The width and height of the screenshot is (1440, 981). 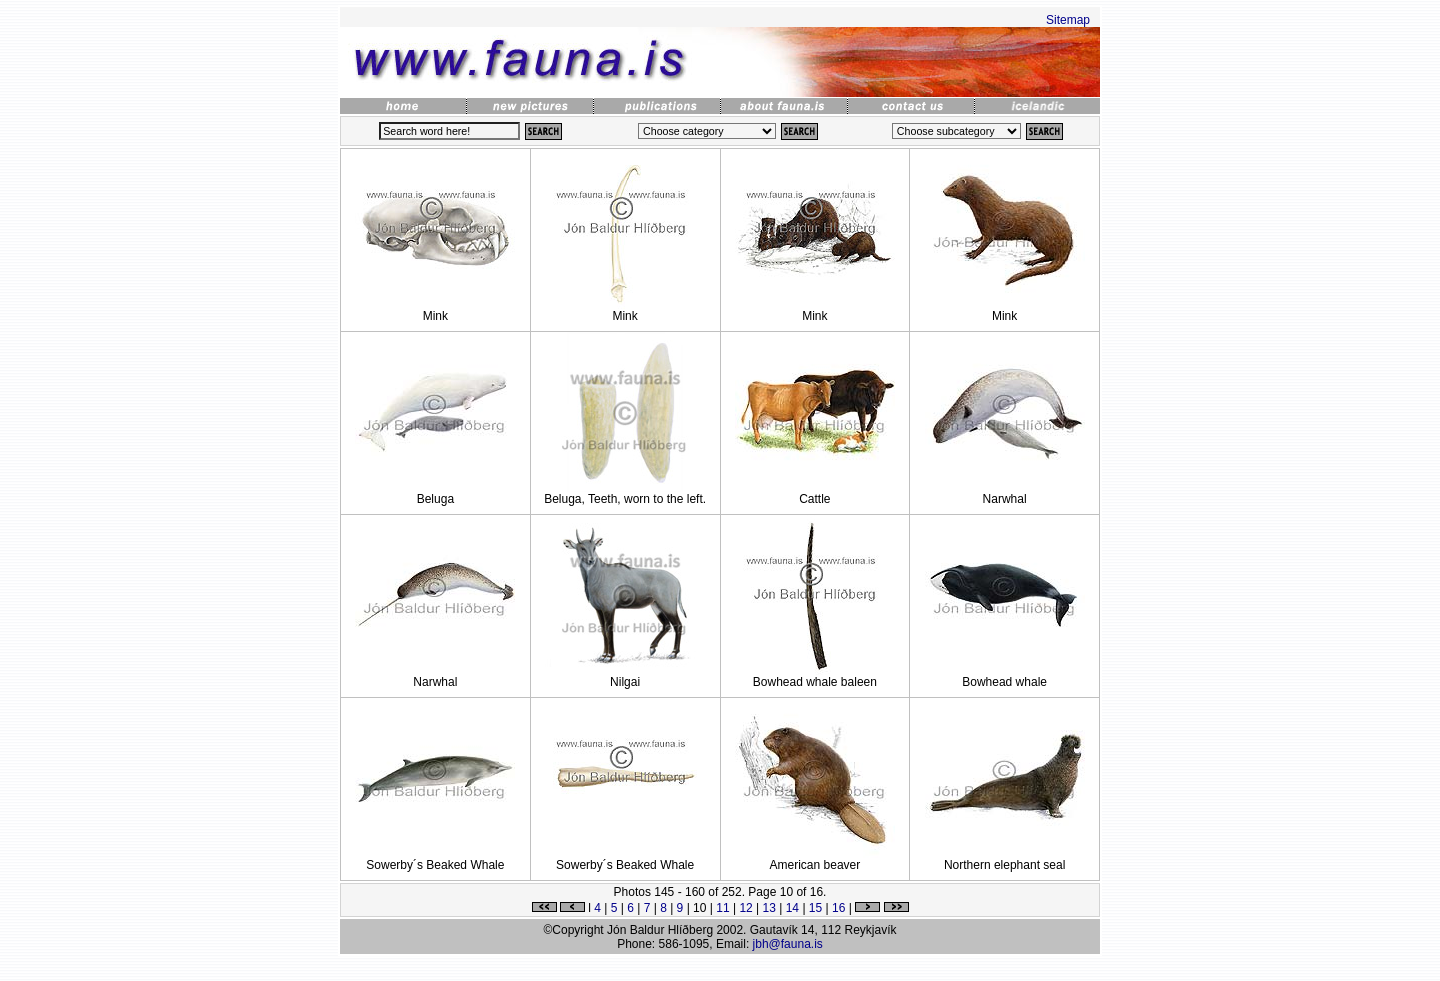 What do you see at coordinates (769, 908) in the screenshot?
I see `13` at bounding box center [769, 908].